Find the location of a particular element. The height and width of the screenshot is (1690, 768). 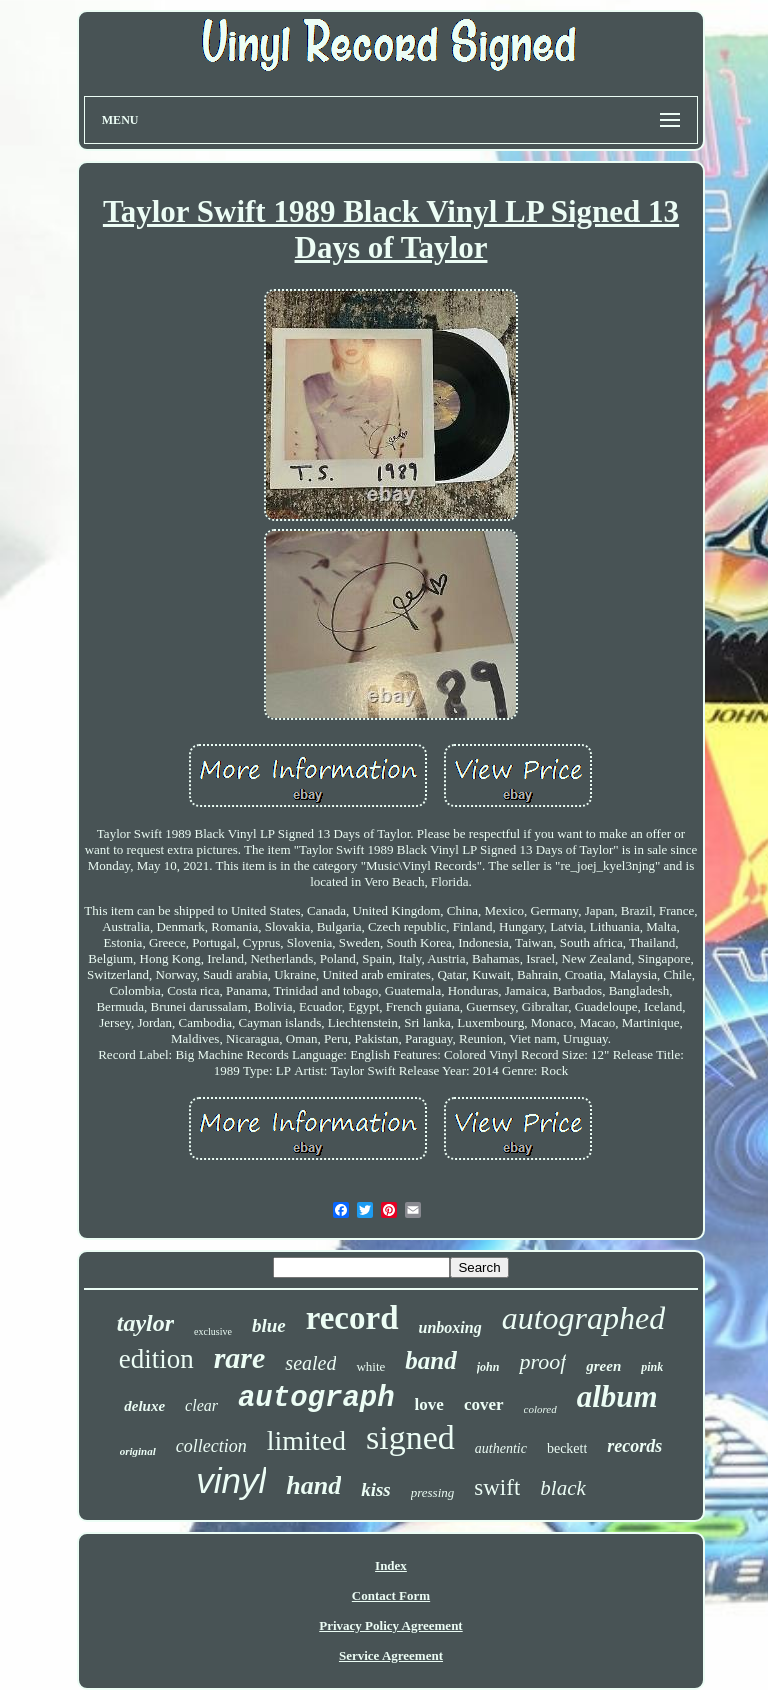

autograph is located at coordinates (316, 1398).